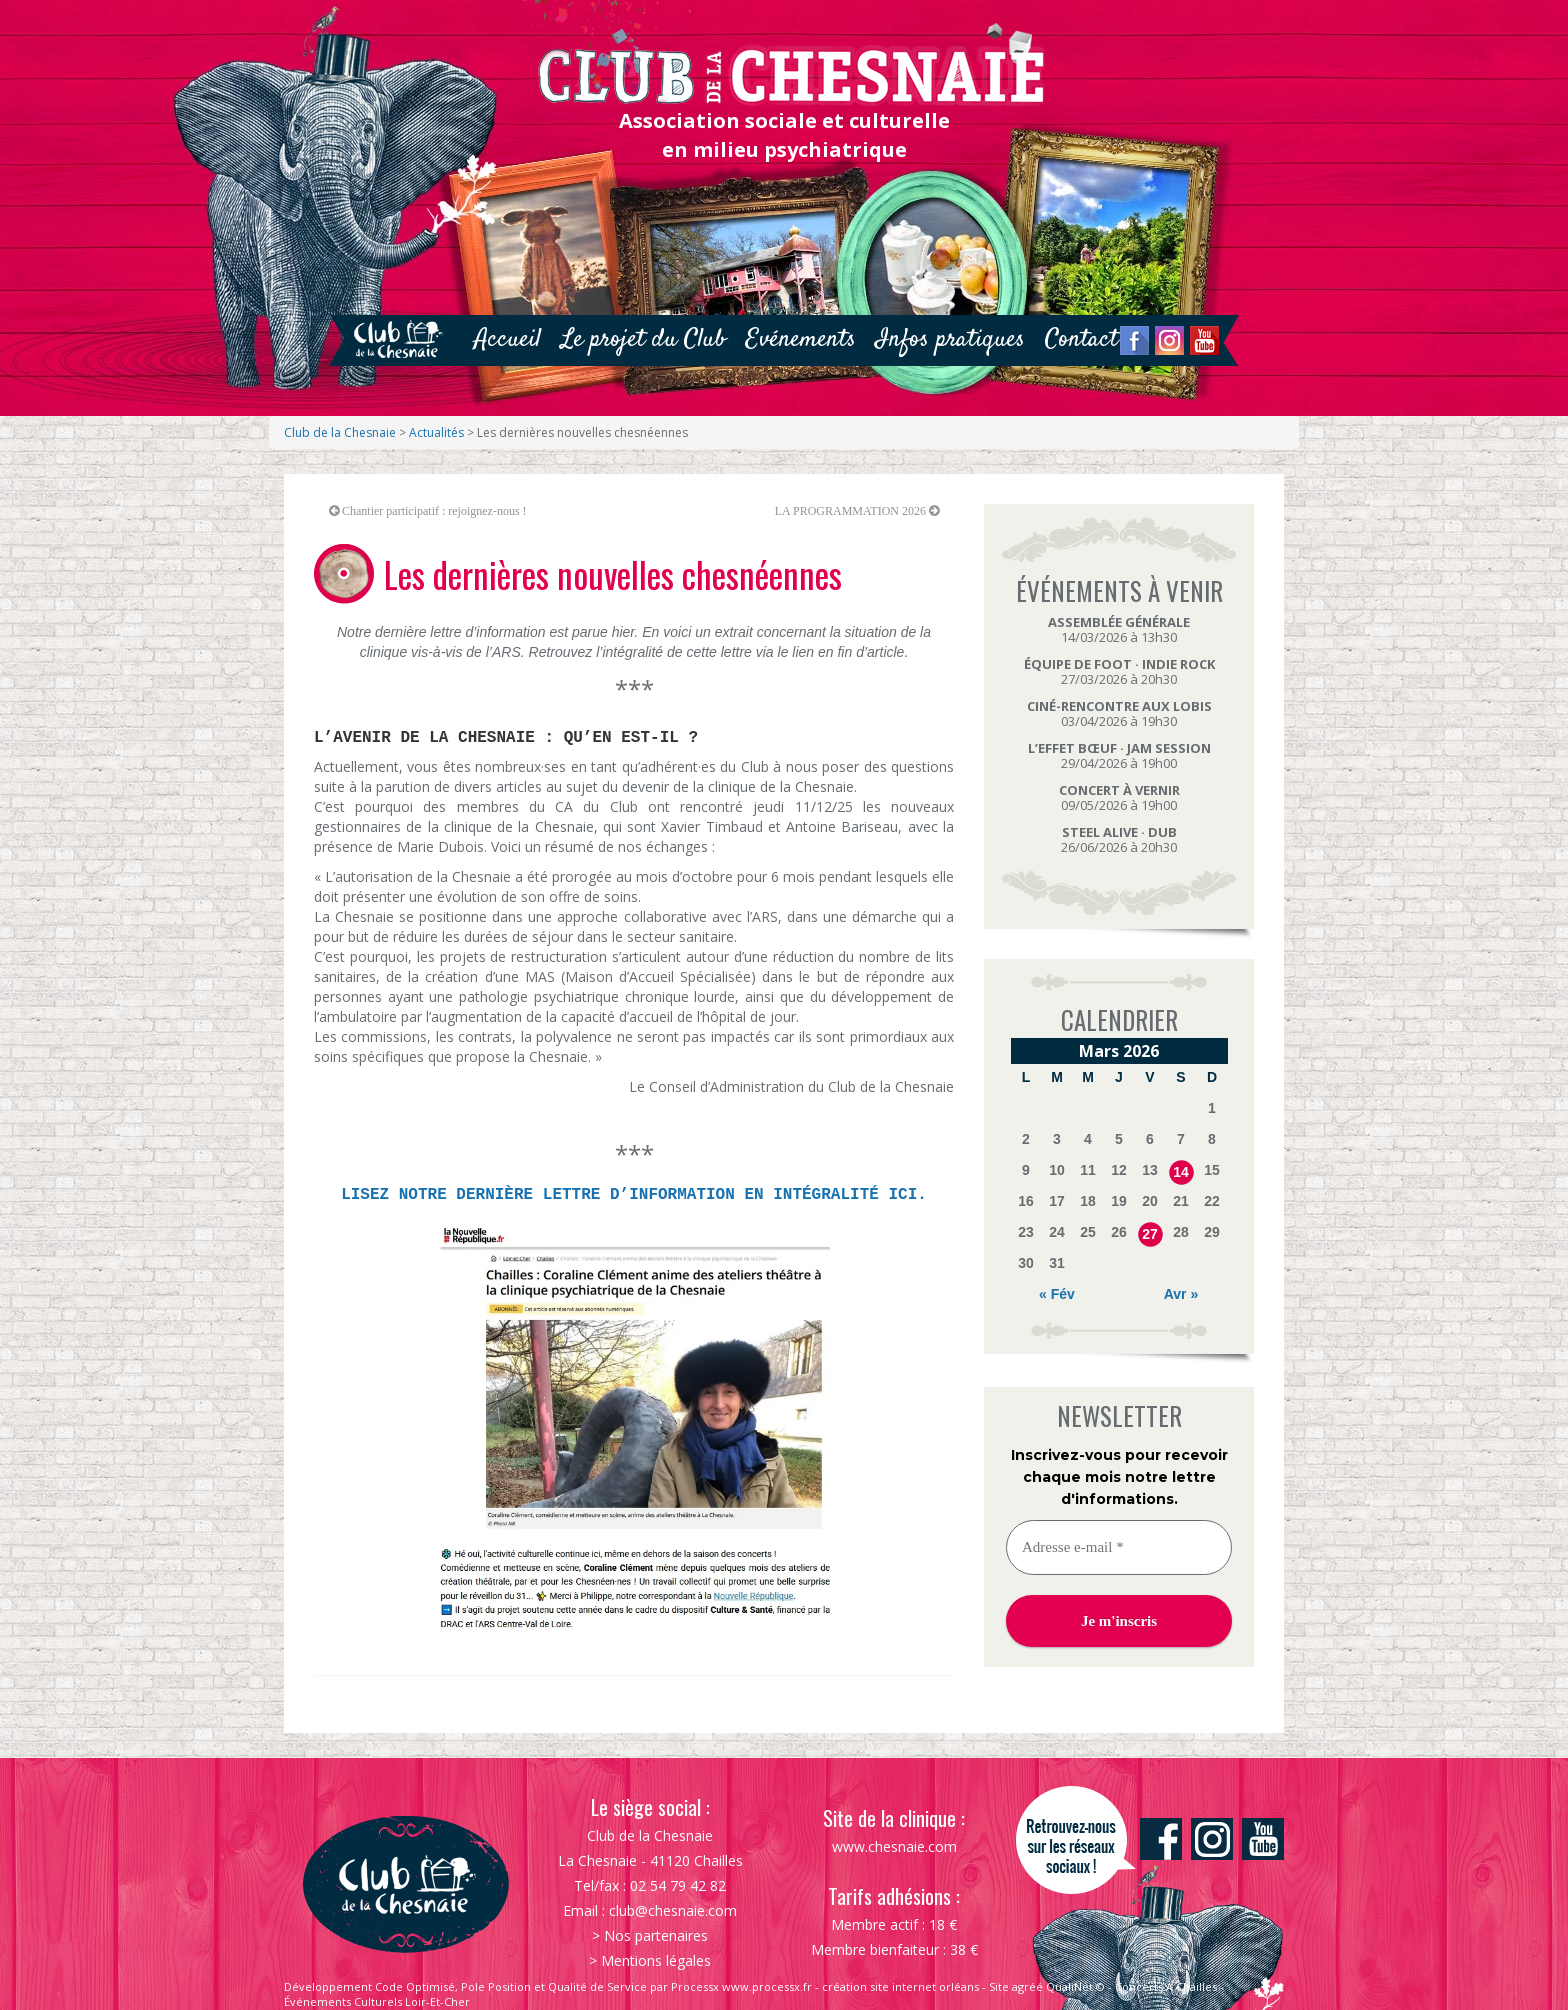 Image resolution: width=1568 pixels, height=2010 pixels. What do you see at coordinates (1119, 839) in the screenshot?
I see `26/06/2026 à 20h30` at bounding box center [1119, 839].